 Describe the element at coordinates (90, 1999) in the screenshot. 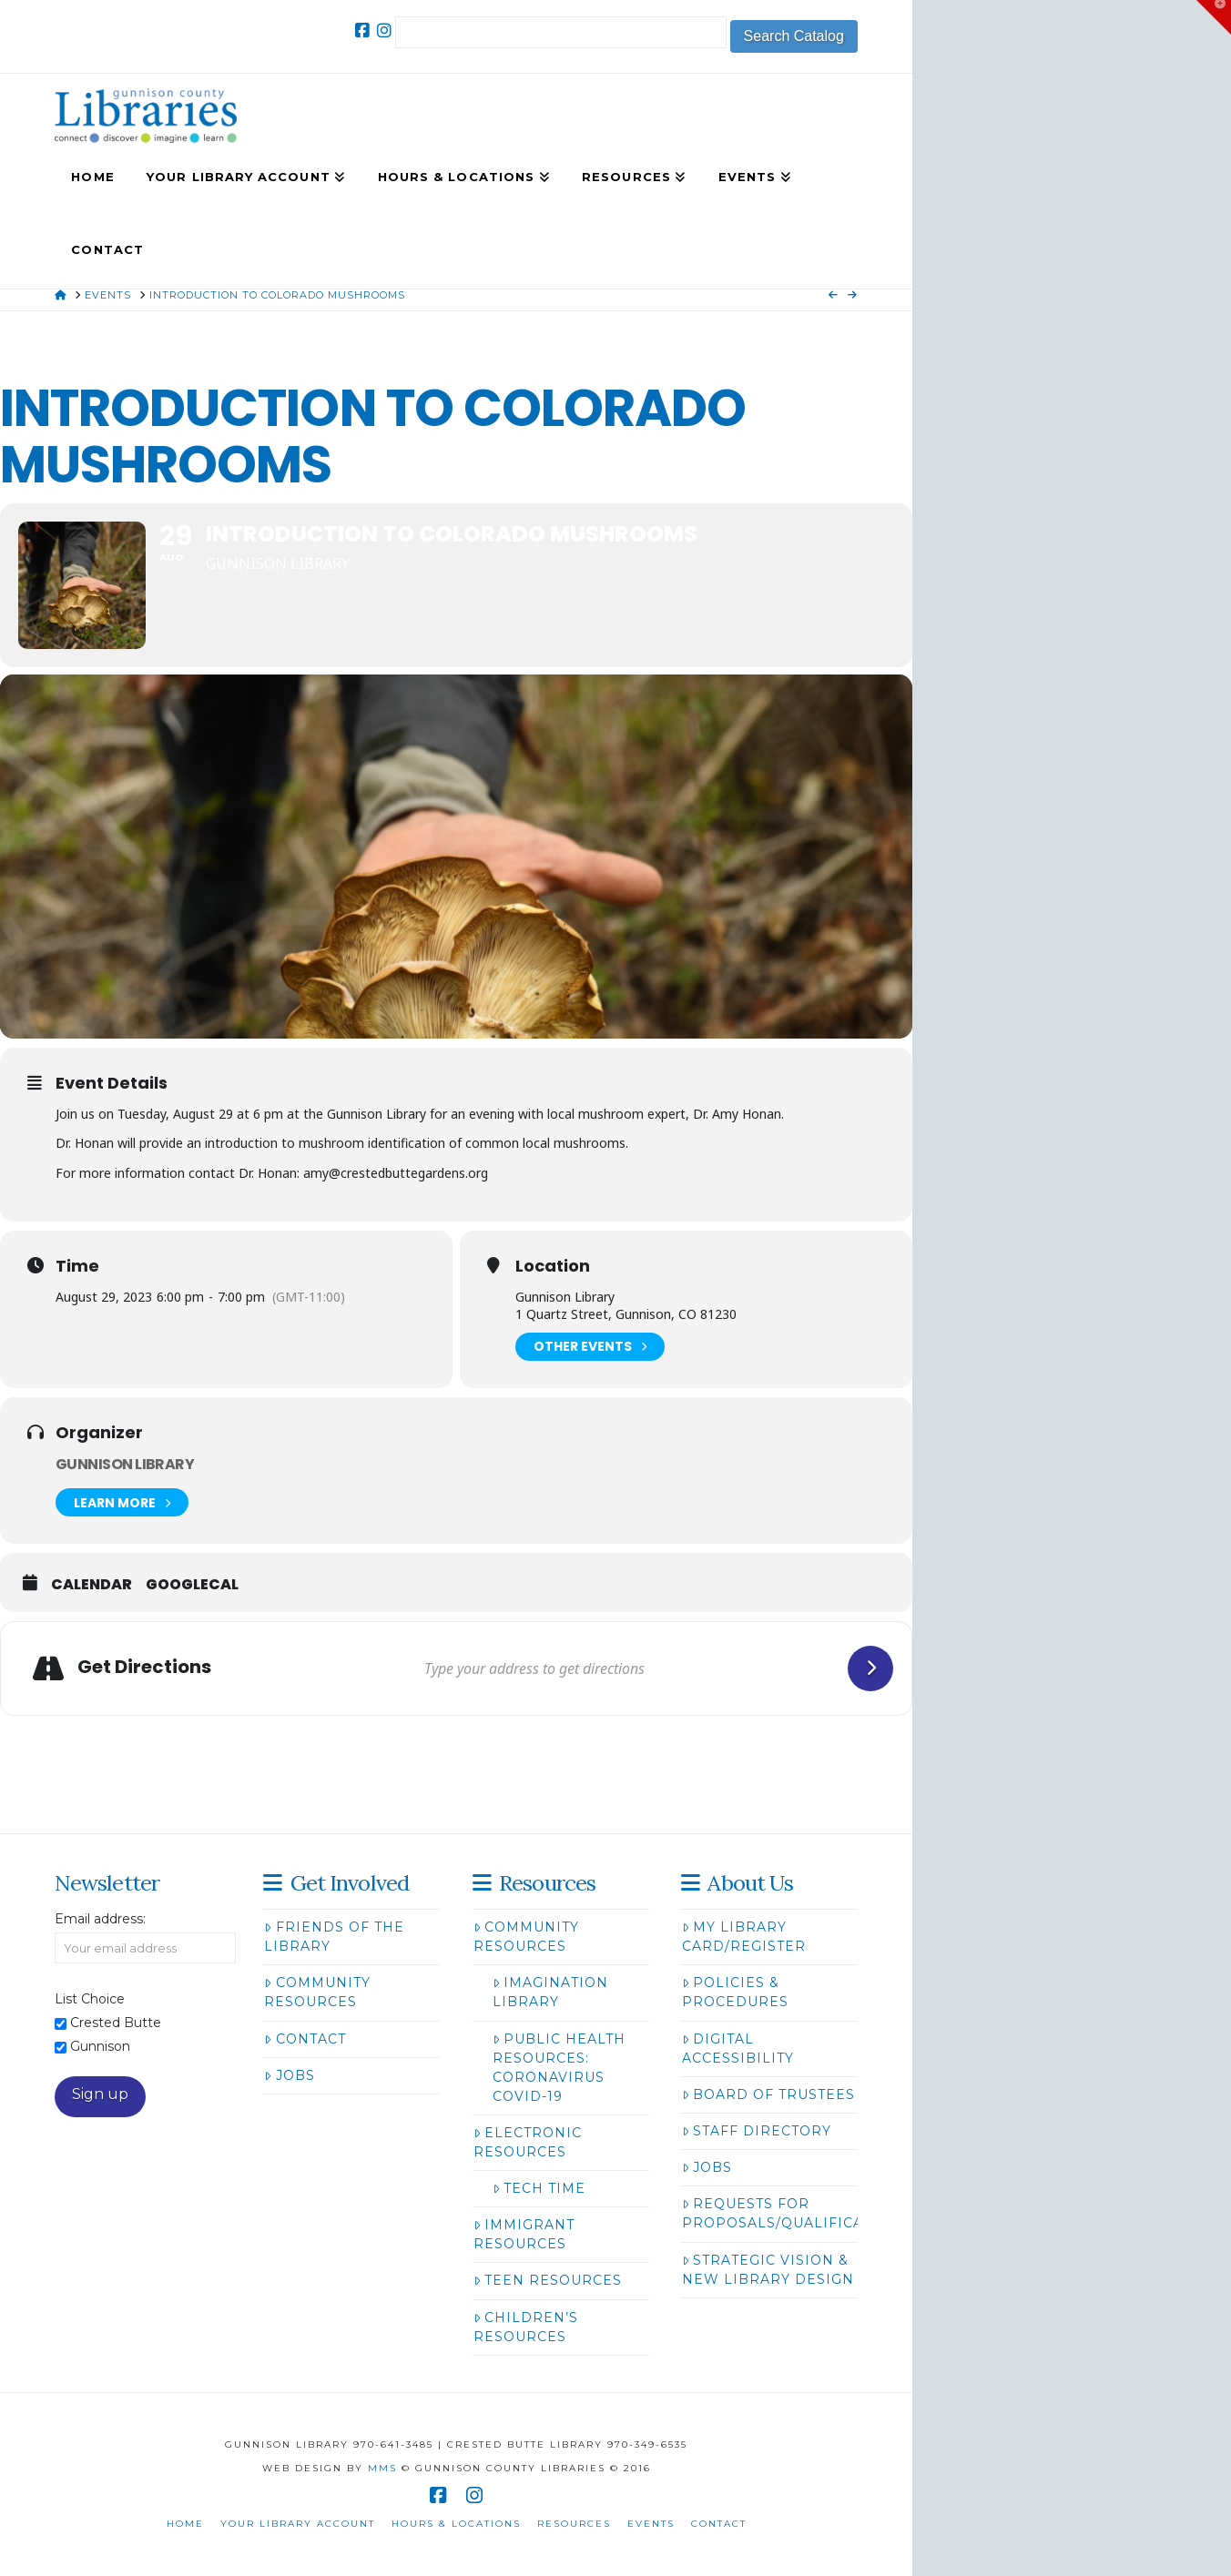

I see `List Choice` at that location.